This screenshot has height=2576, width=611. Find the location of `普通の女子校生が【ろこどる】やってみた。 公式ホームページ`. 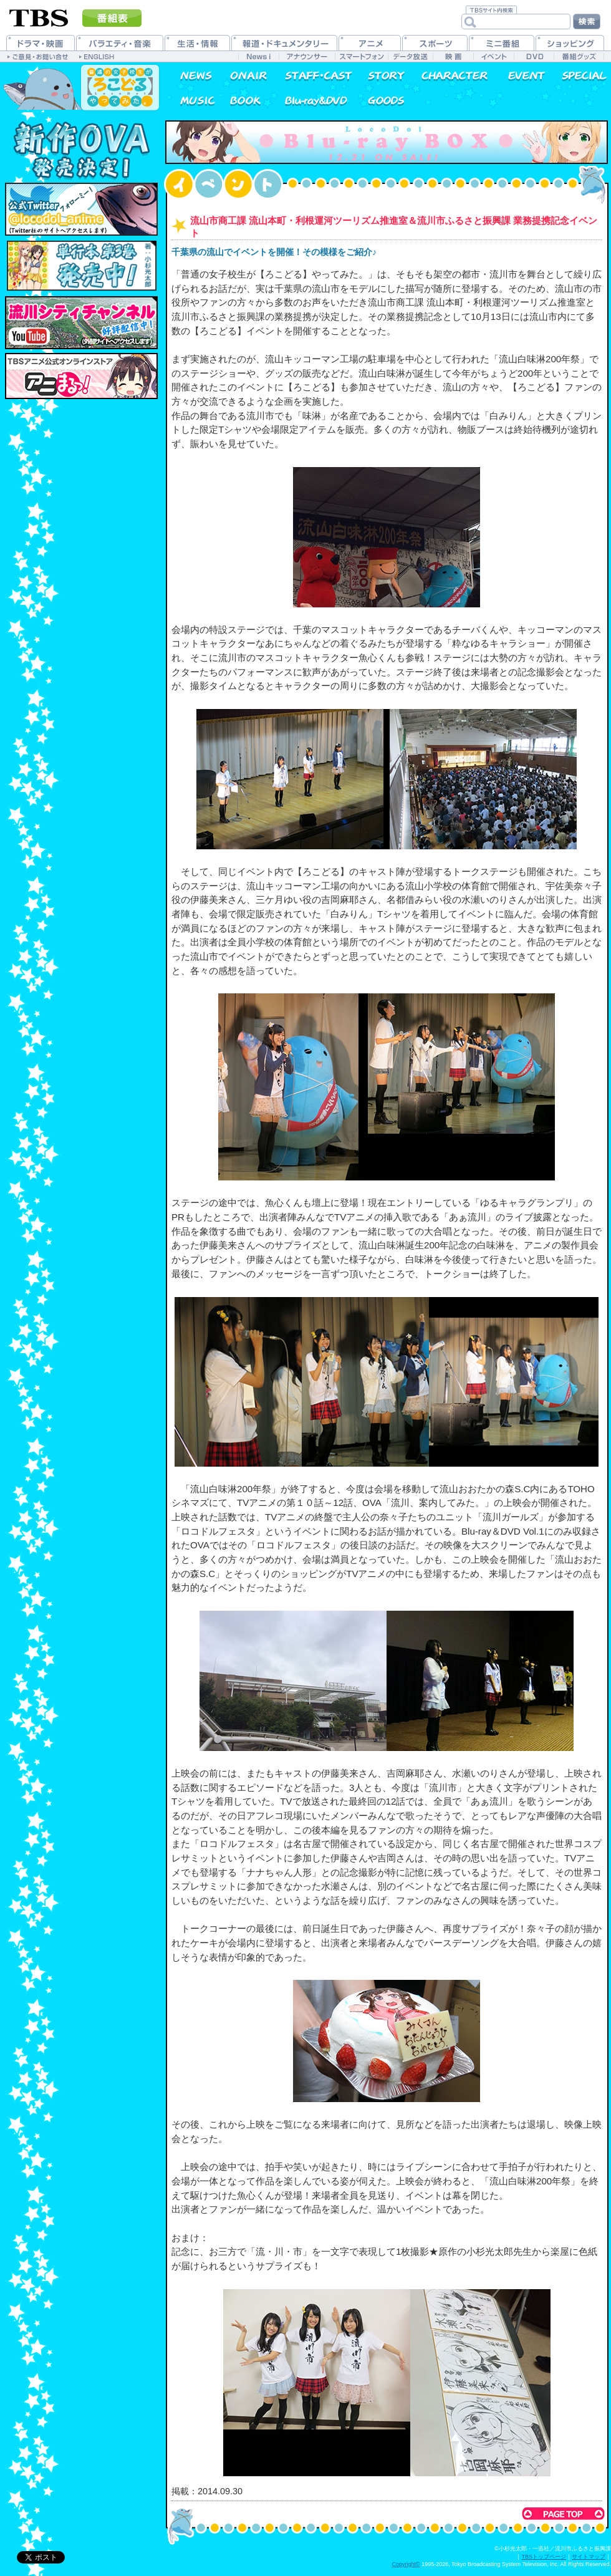

普通の女子校生が【ろこどる】やってみた。 公式ホームページ is located at coordinates (81, 87).